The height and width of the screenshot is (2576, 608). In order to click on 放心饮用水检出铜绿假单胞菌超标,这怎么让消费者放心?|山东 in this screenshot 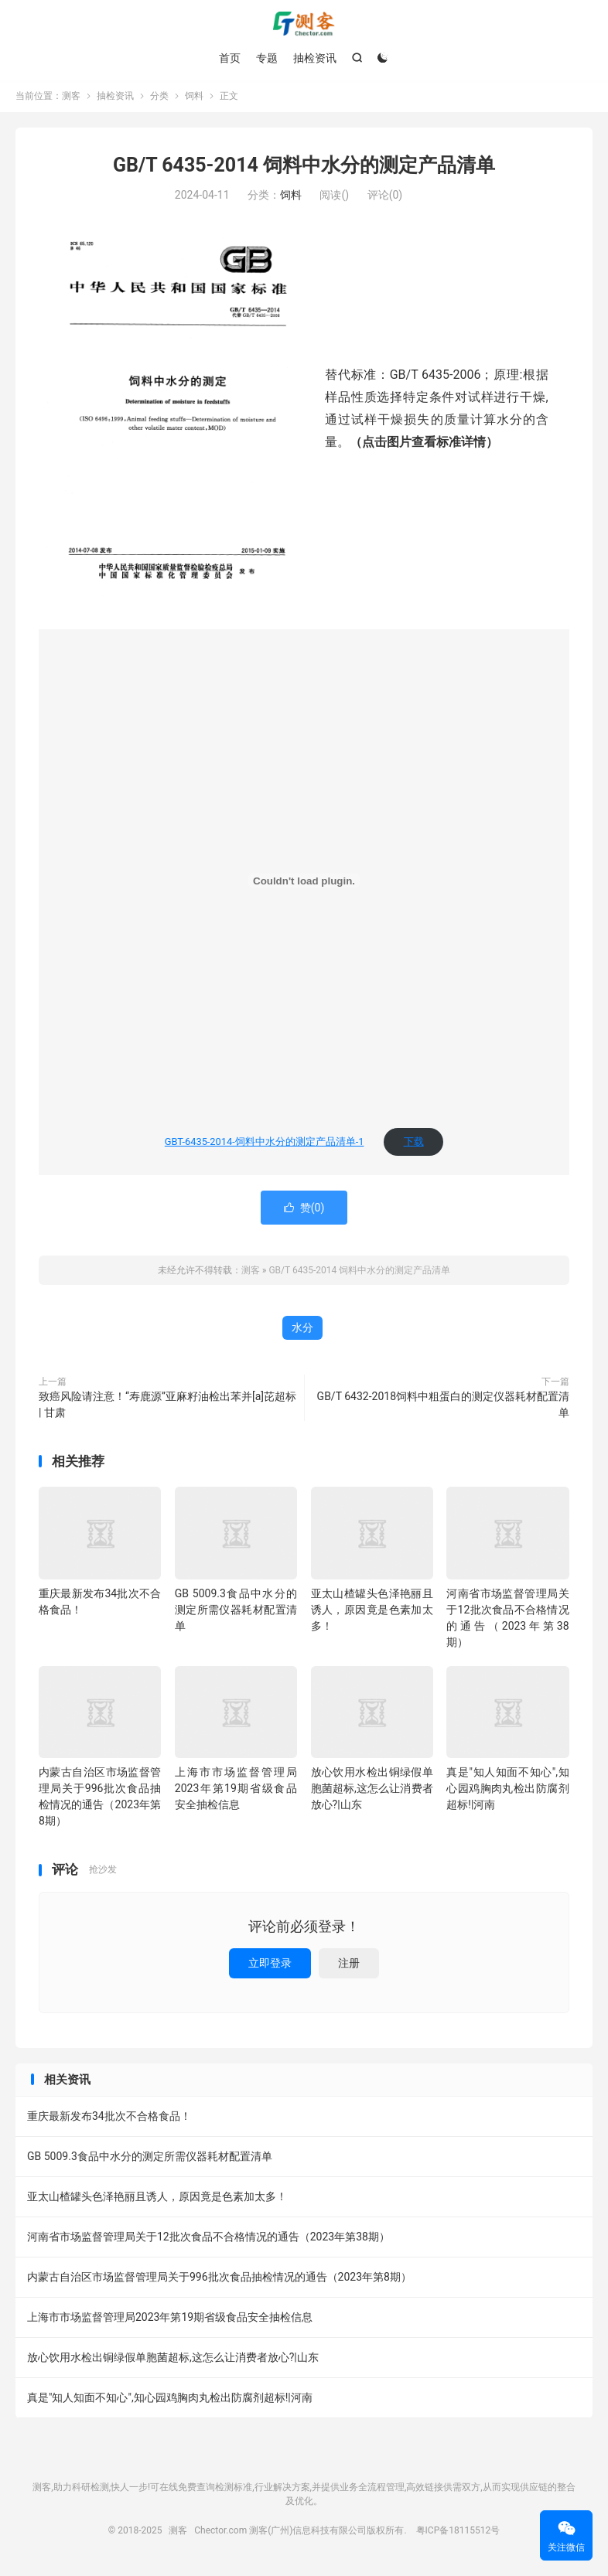, I will do `click(372, 1789)`.